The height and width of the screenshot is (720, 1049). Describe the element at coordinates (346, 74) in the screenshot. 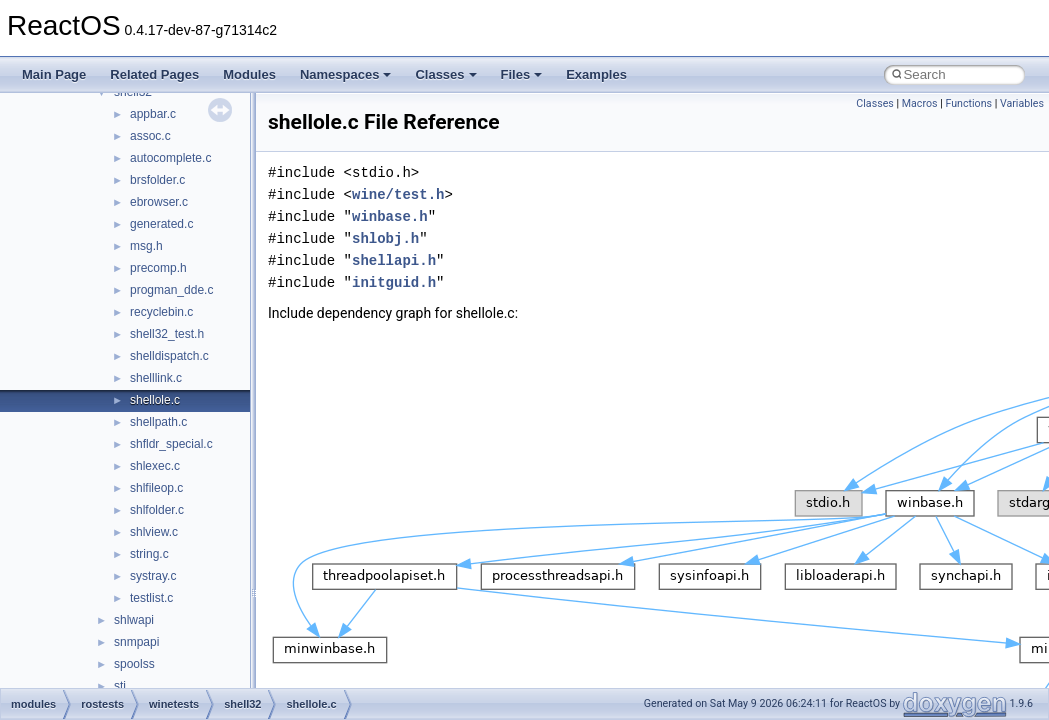

I see `Namespaces` at that location.